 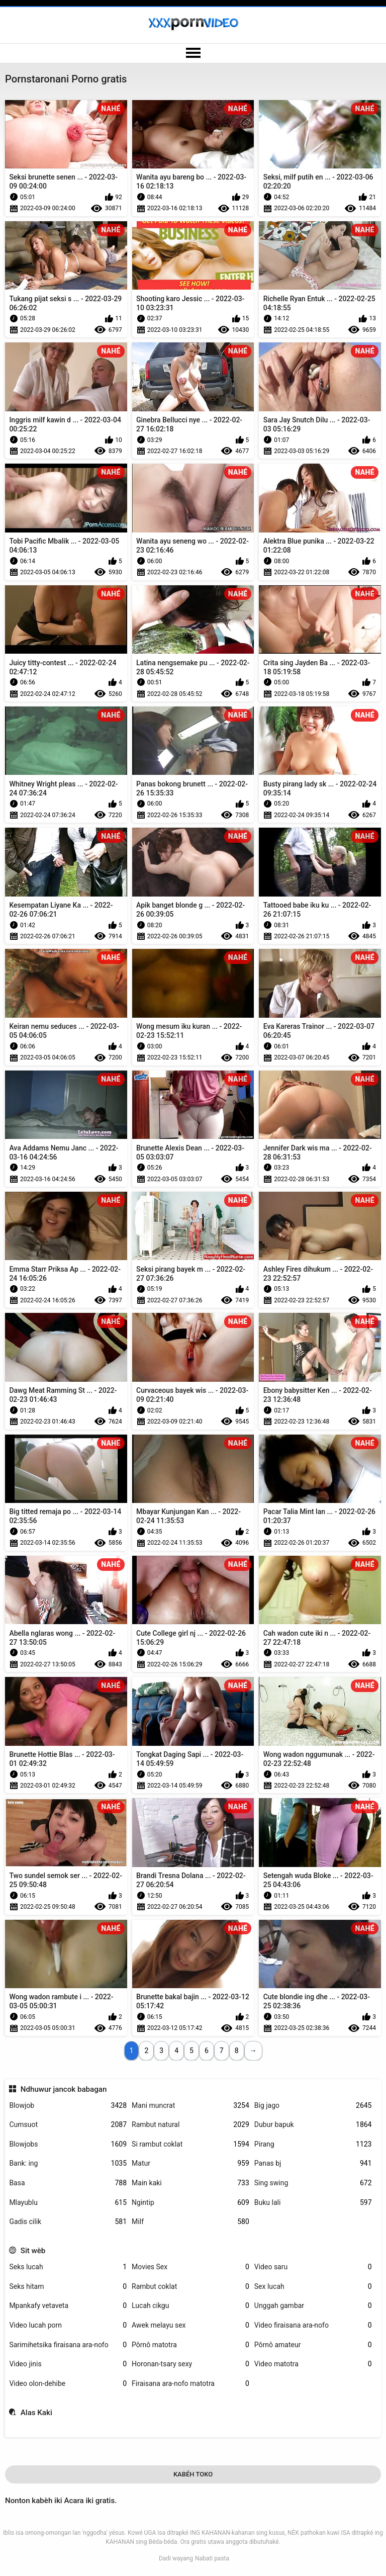 I want to click on Video jinis, so click(x=68, y=2364).